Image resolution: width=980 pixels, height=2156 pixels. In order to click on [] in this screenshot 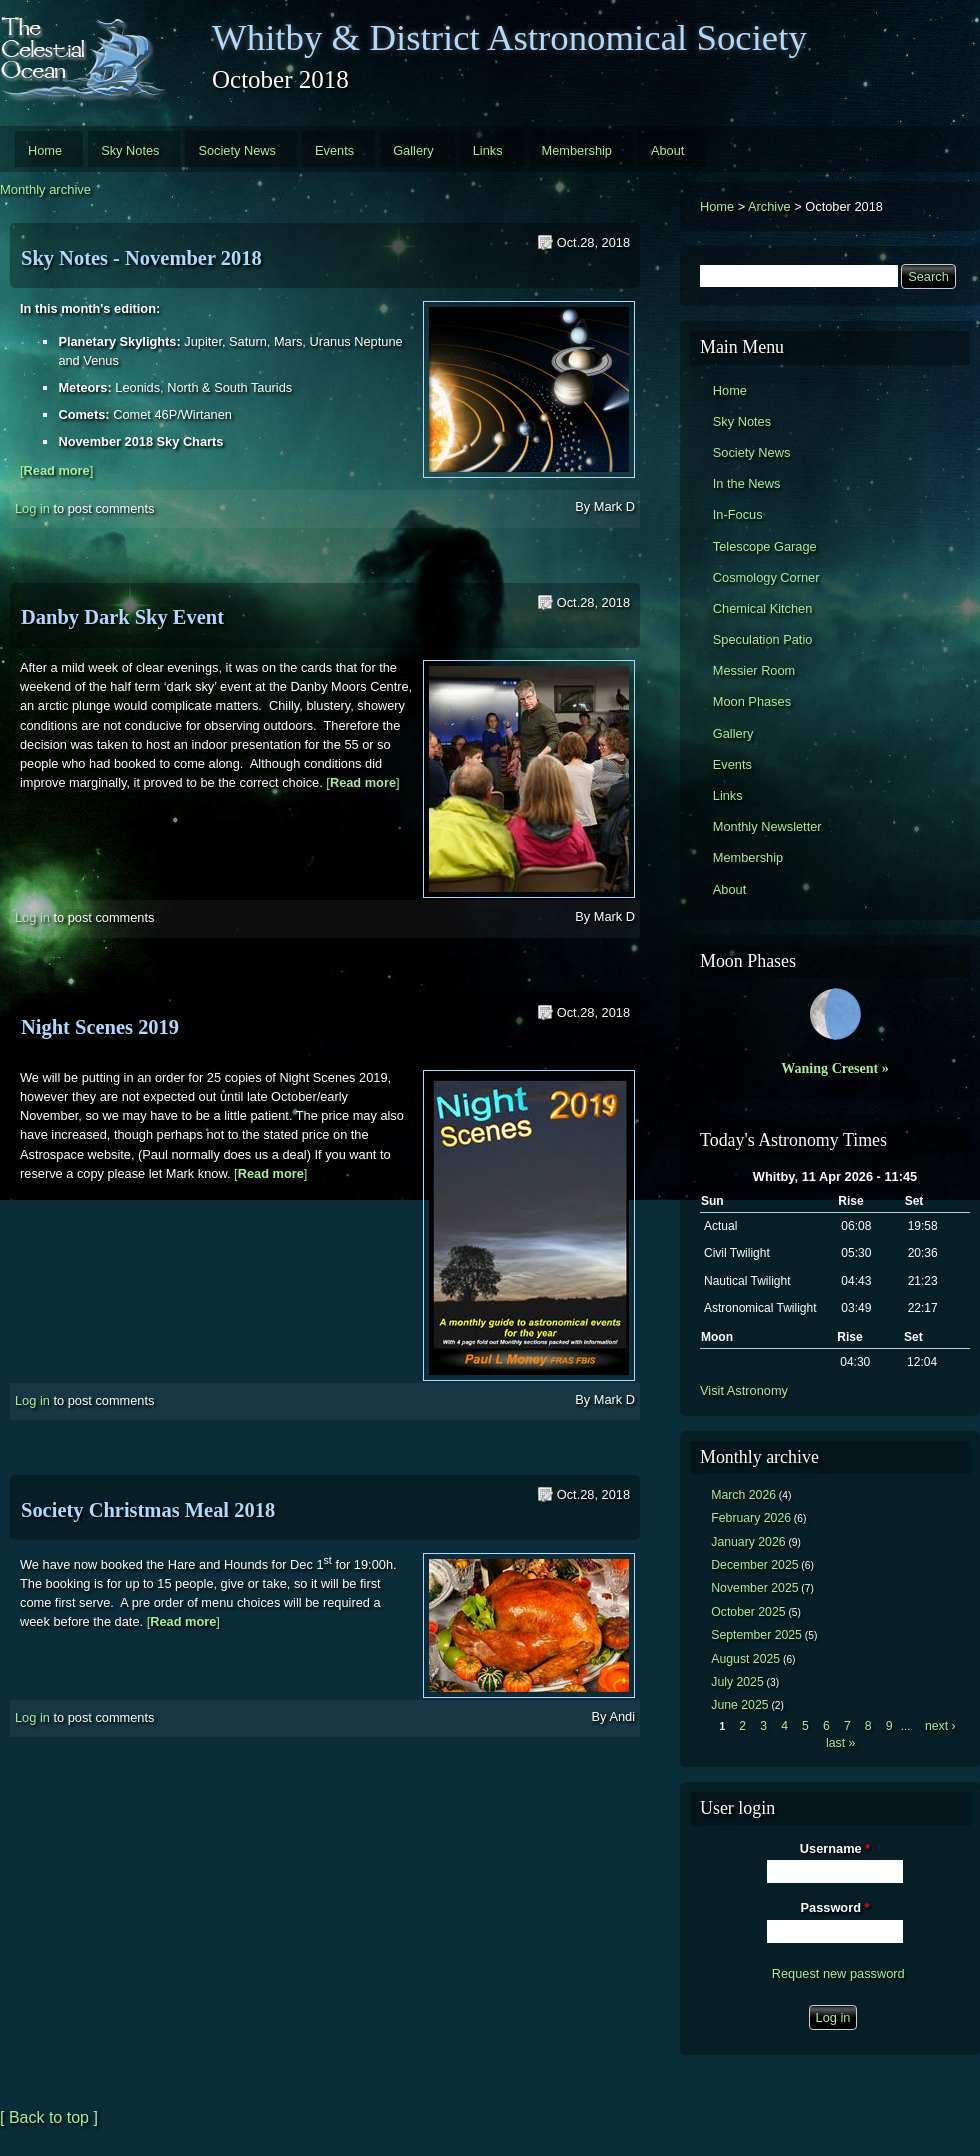, I will do `click(56, 470)`.